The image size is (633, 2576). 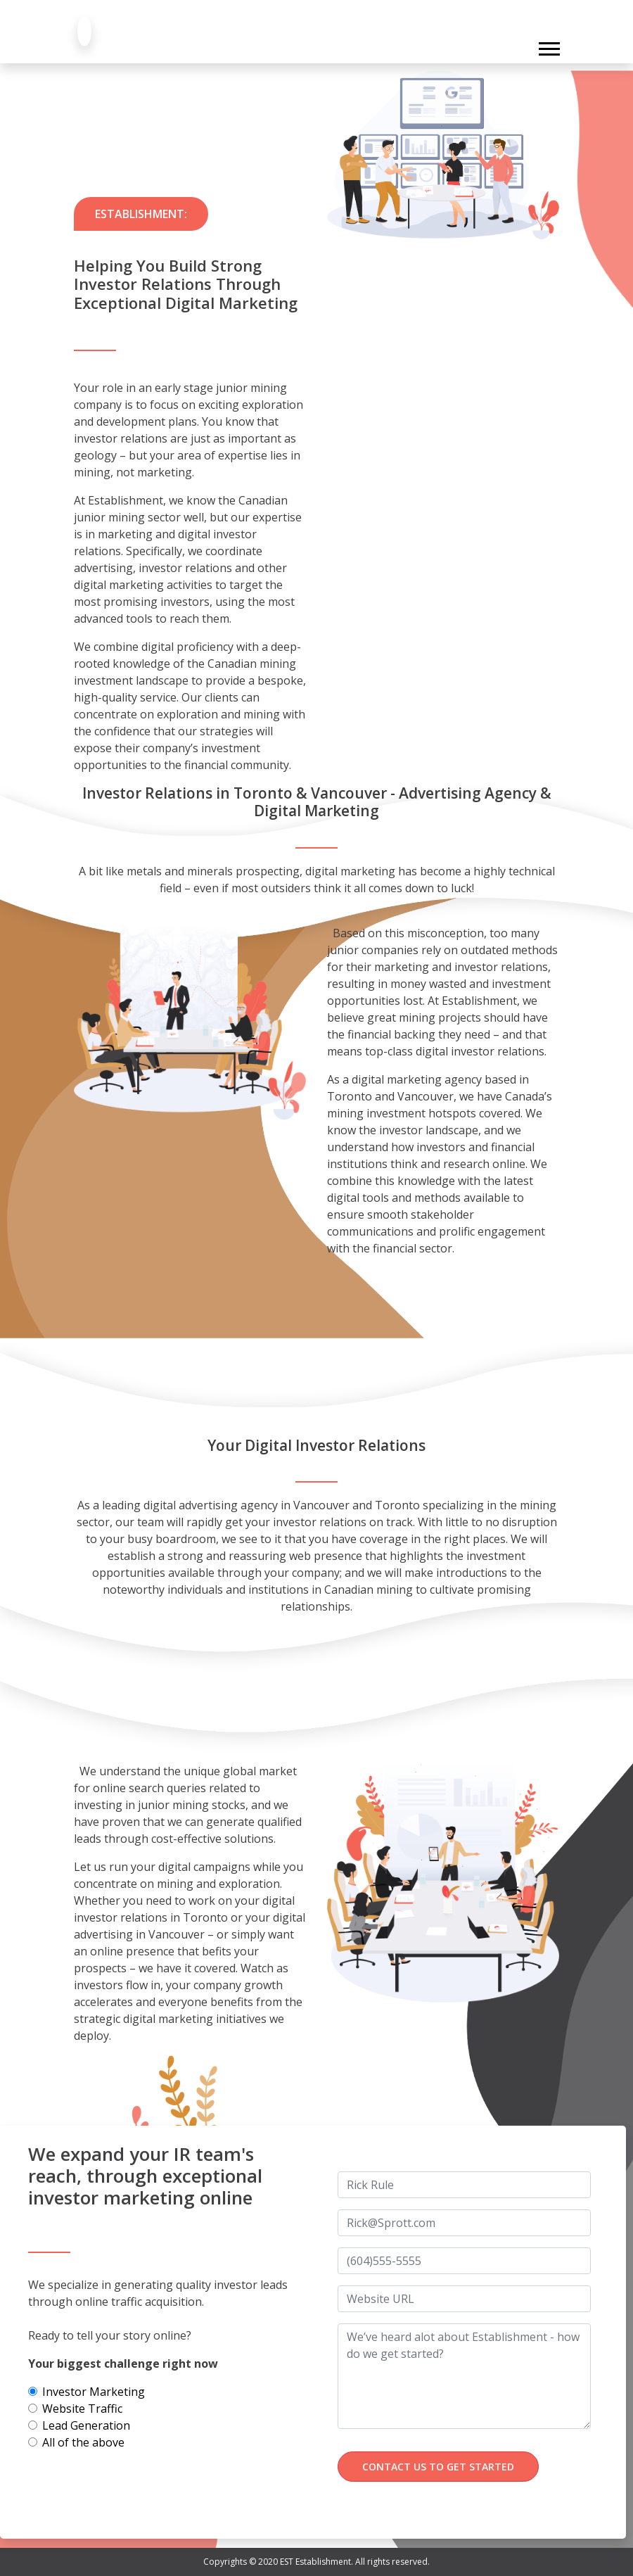 I want to click on Website Traffic, so click(x=82, y=2408).